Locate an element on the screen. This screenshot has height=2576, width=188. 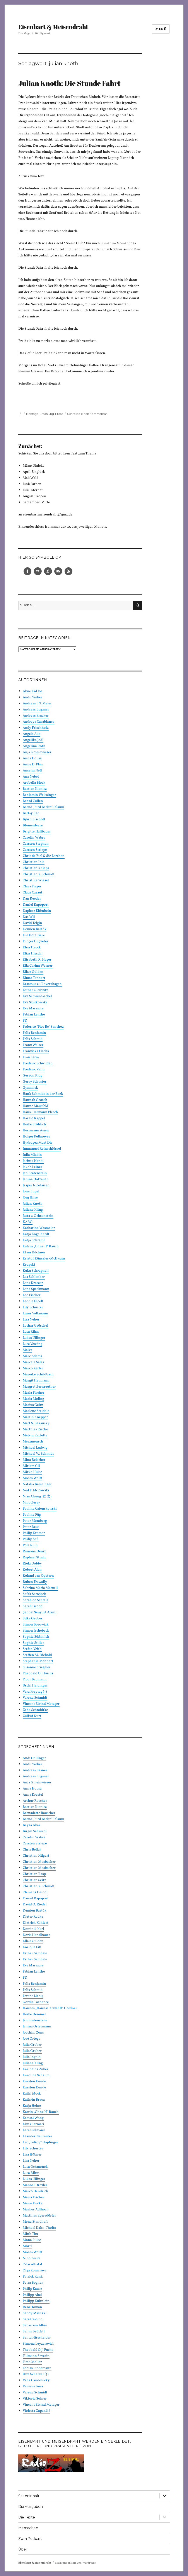
Marlene Steidele is located at coordinates (36, 1411).